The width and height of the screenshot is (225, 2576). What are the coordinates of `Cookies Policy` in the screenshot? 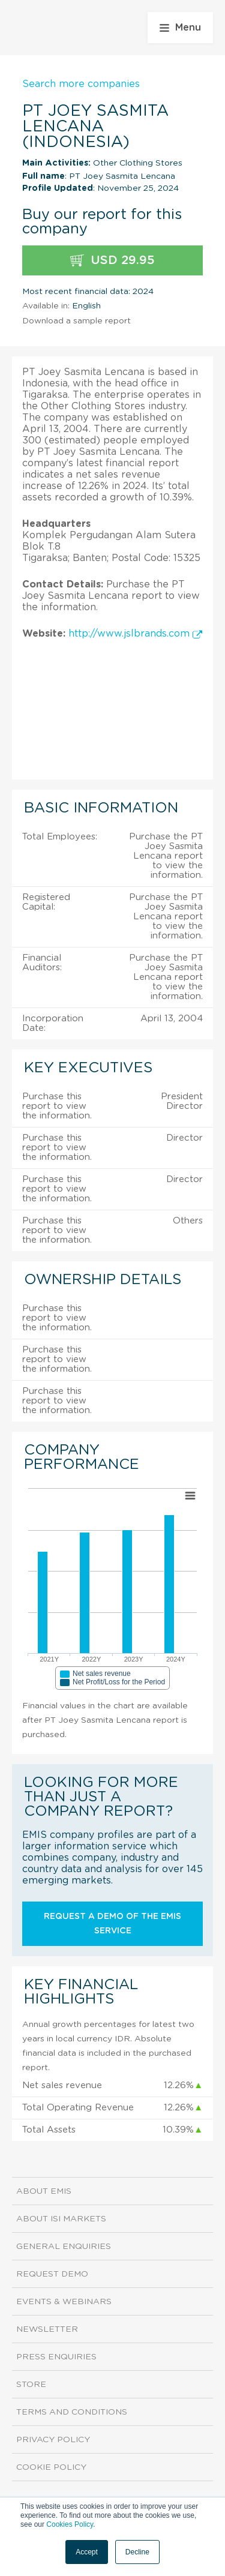 It's located at (69, 2524).